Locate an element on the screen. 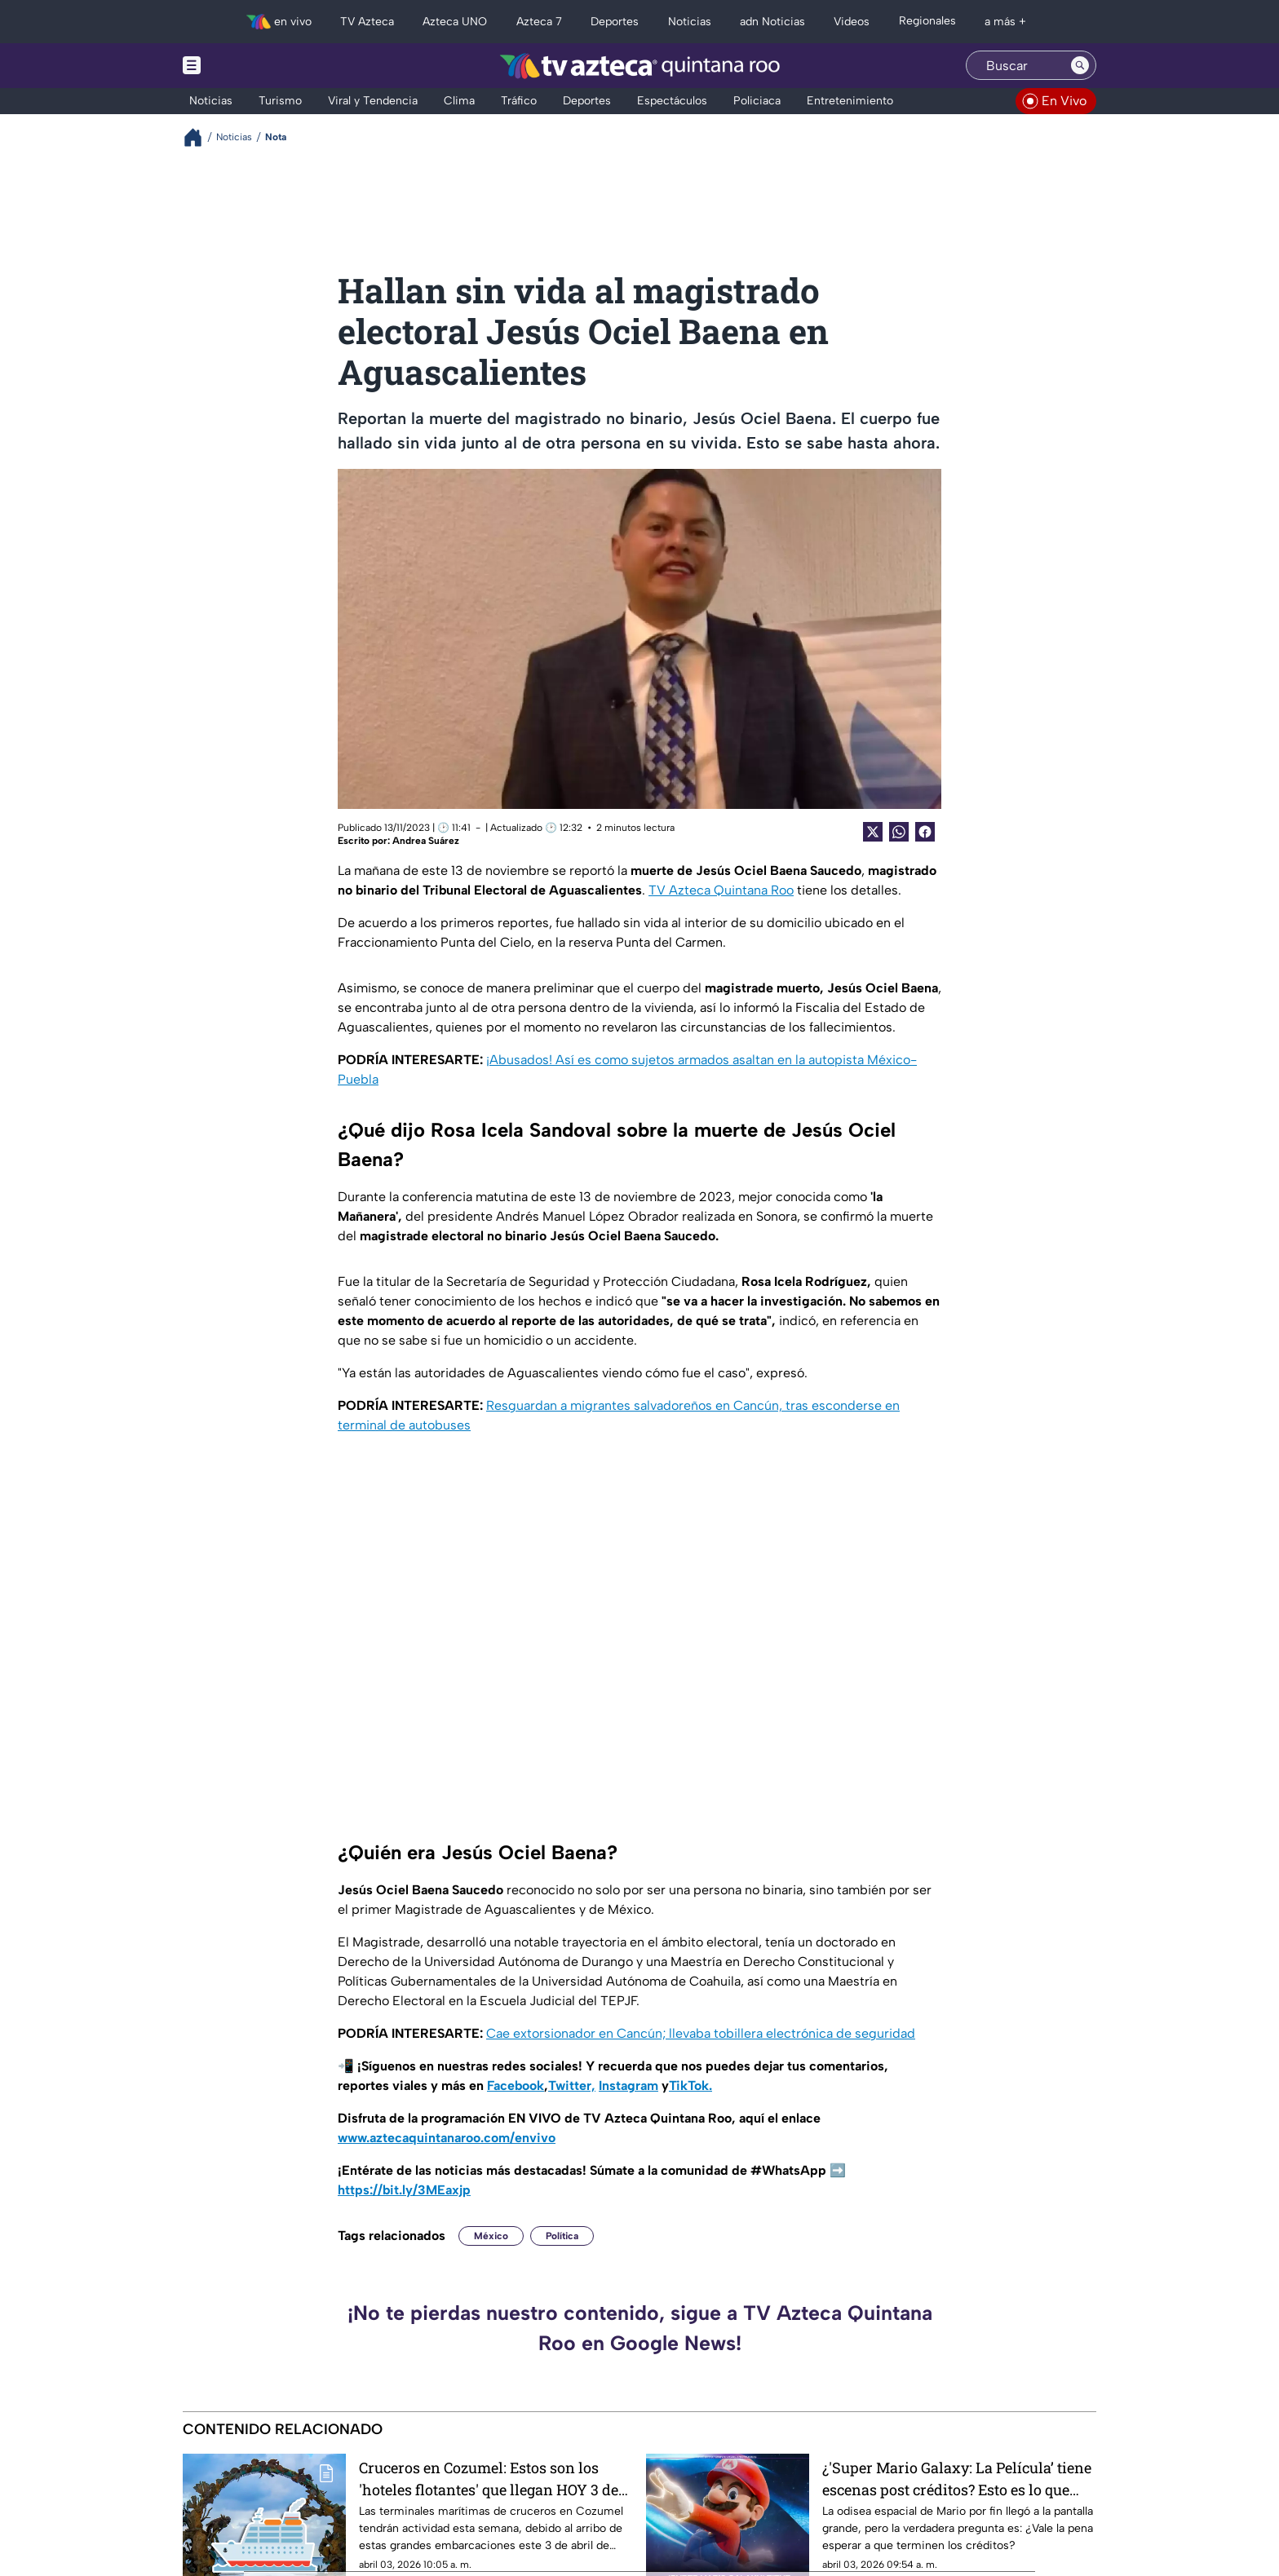 Image resolution: width=1279 pixels, height=2576 pixels. [Breadcrumbs] is located at coordinates (199, 137).